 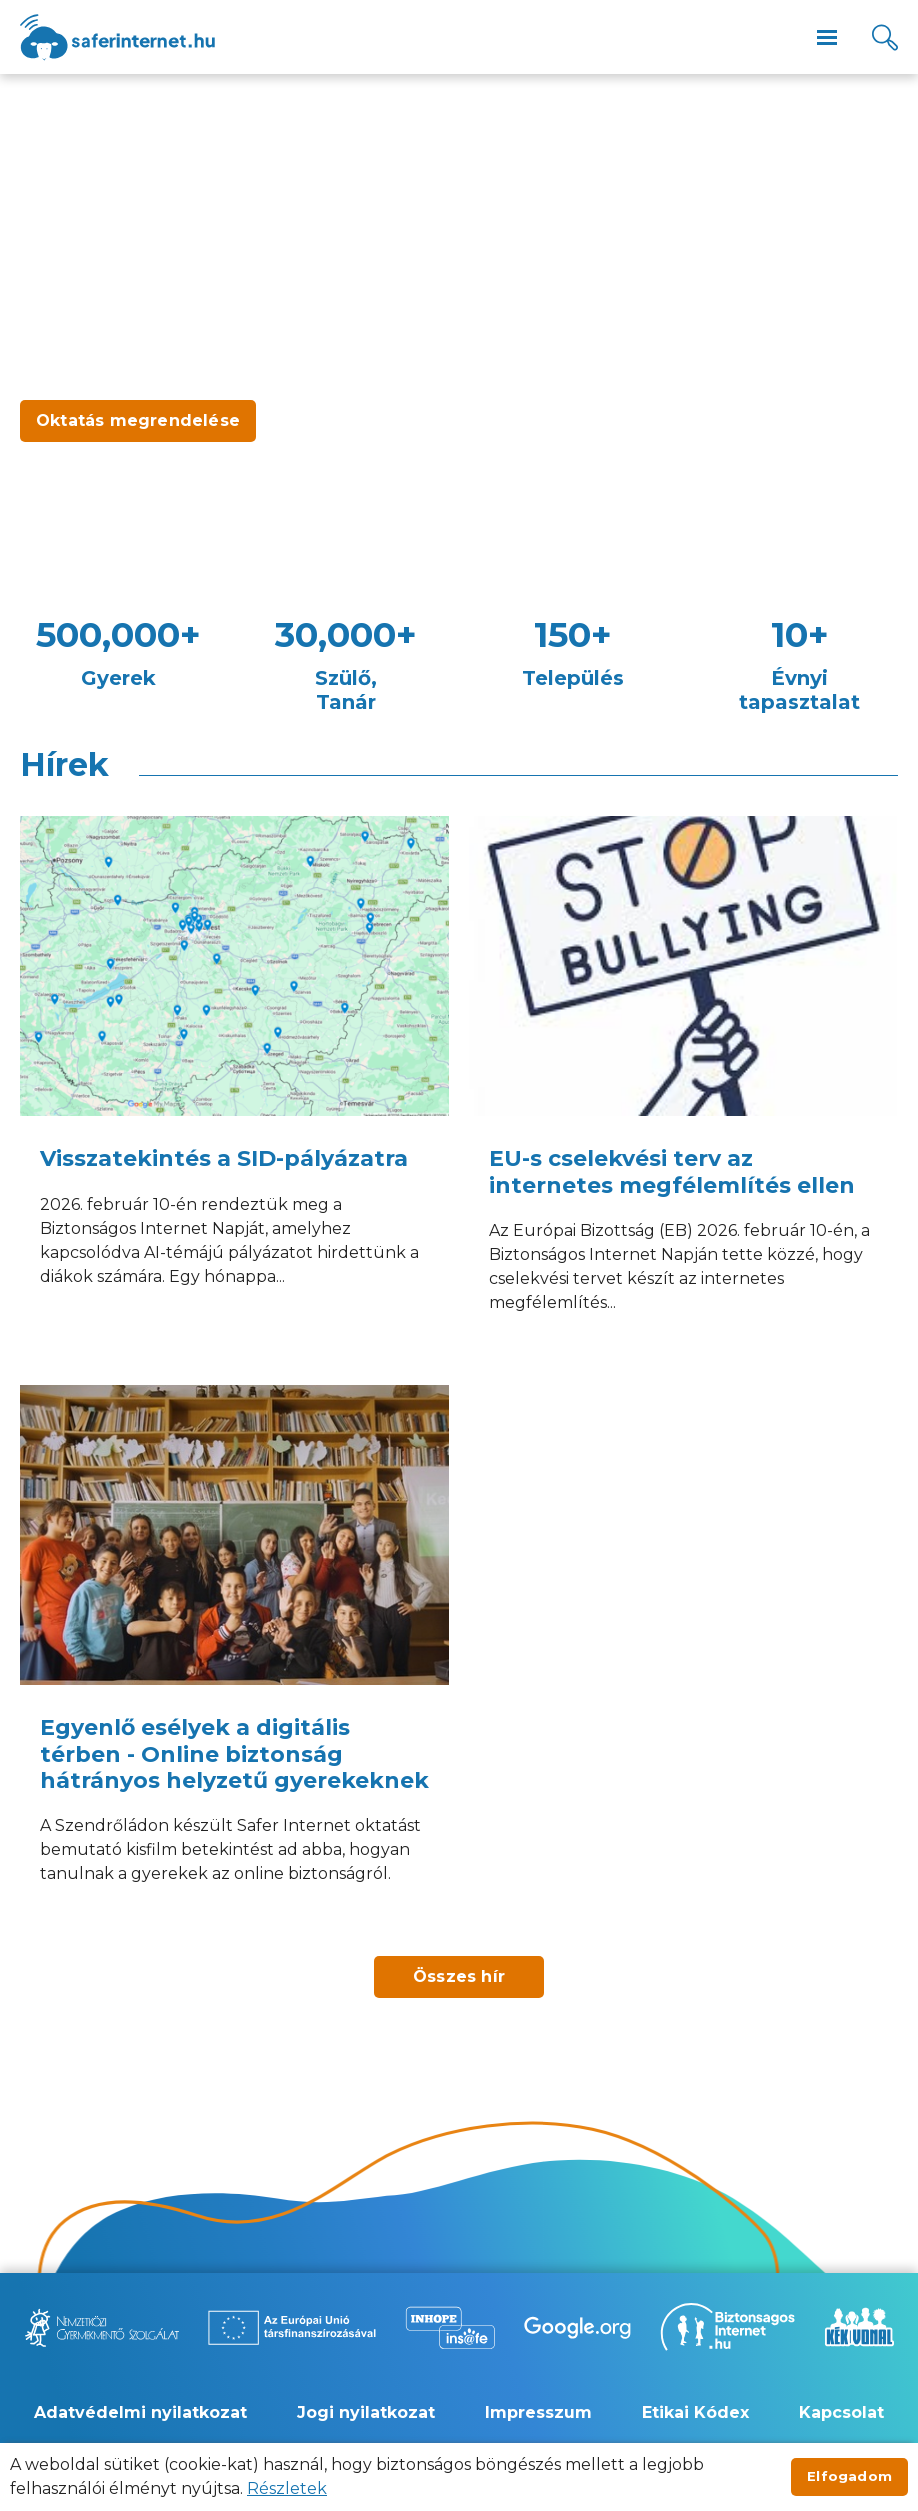 I want to click on [Új lapon nyílik meg - Biztonságos Internet], so click(x=727, y=2327).